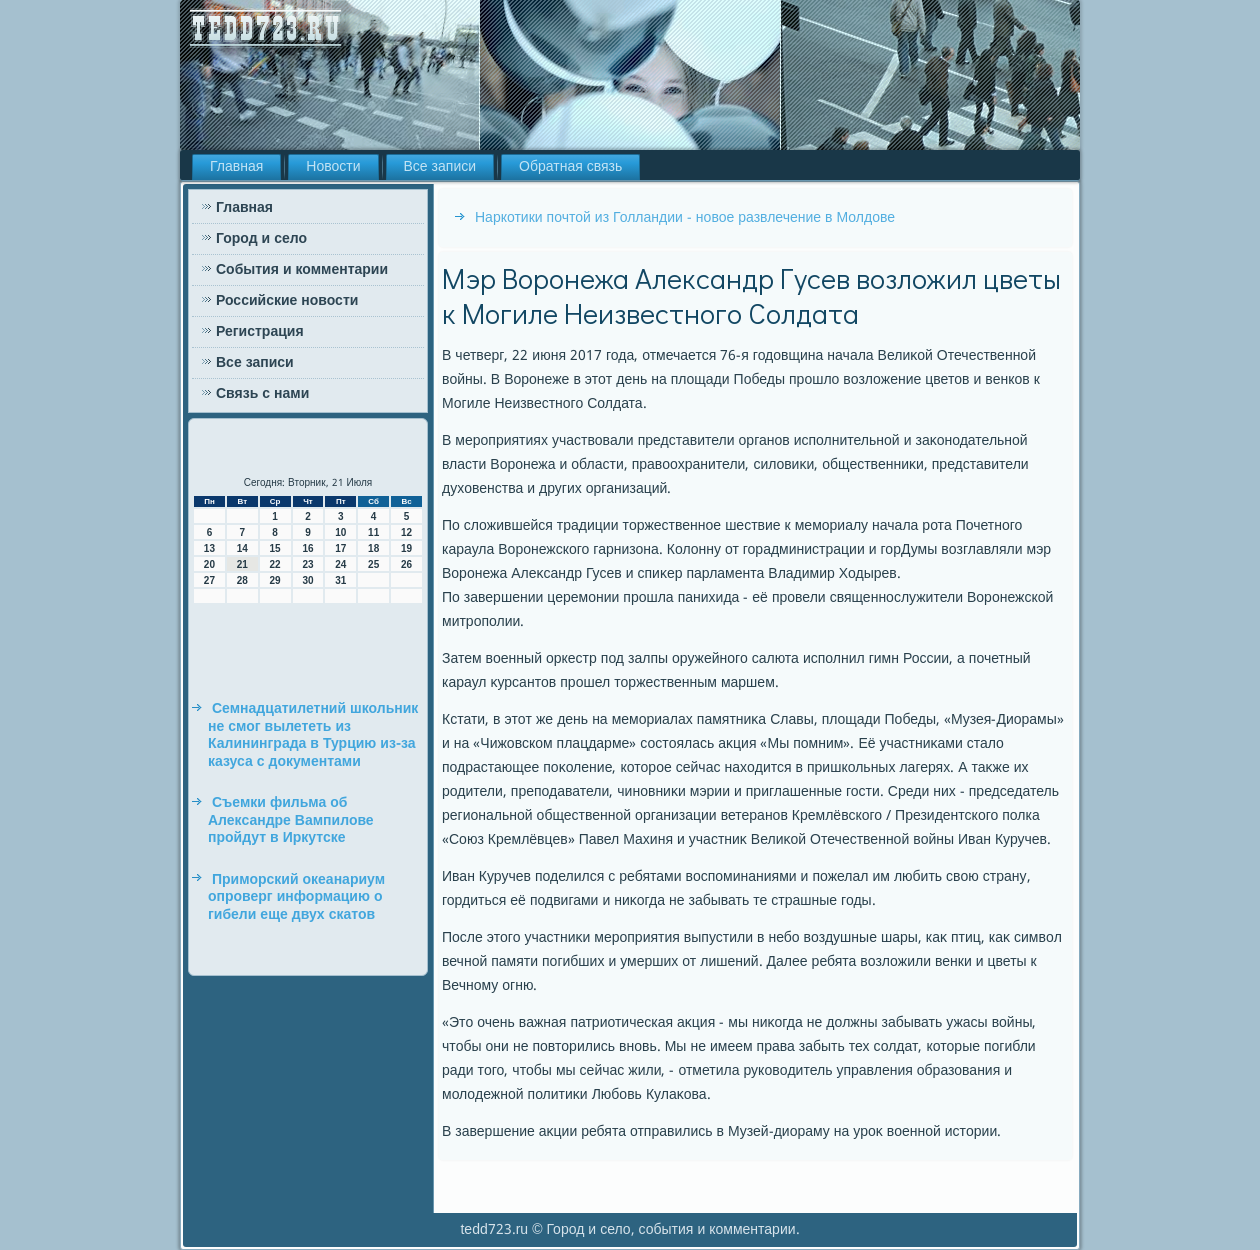 The height and width of the screenshot is (1250, 1260). Describe the element at coordinates (261, 239) in the screenshot. I see `Город и село` at that location.